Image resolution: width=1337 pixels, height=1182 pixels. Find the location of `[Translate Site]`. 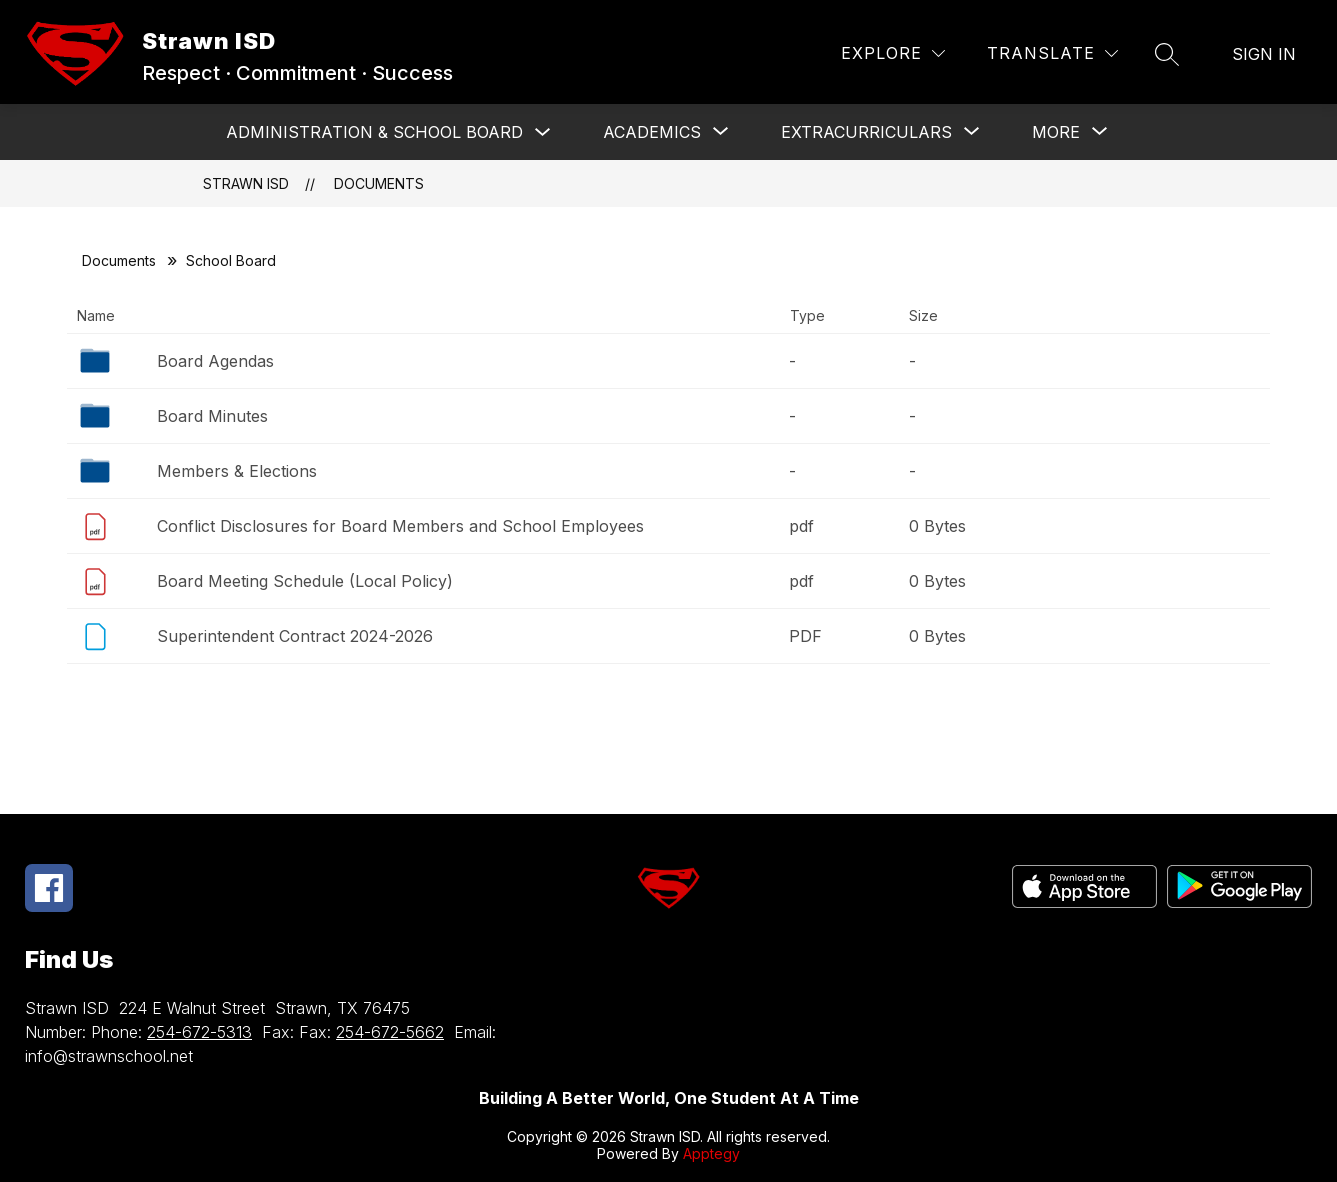

[Translate Site] is located at coordinates (1052, 53).